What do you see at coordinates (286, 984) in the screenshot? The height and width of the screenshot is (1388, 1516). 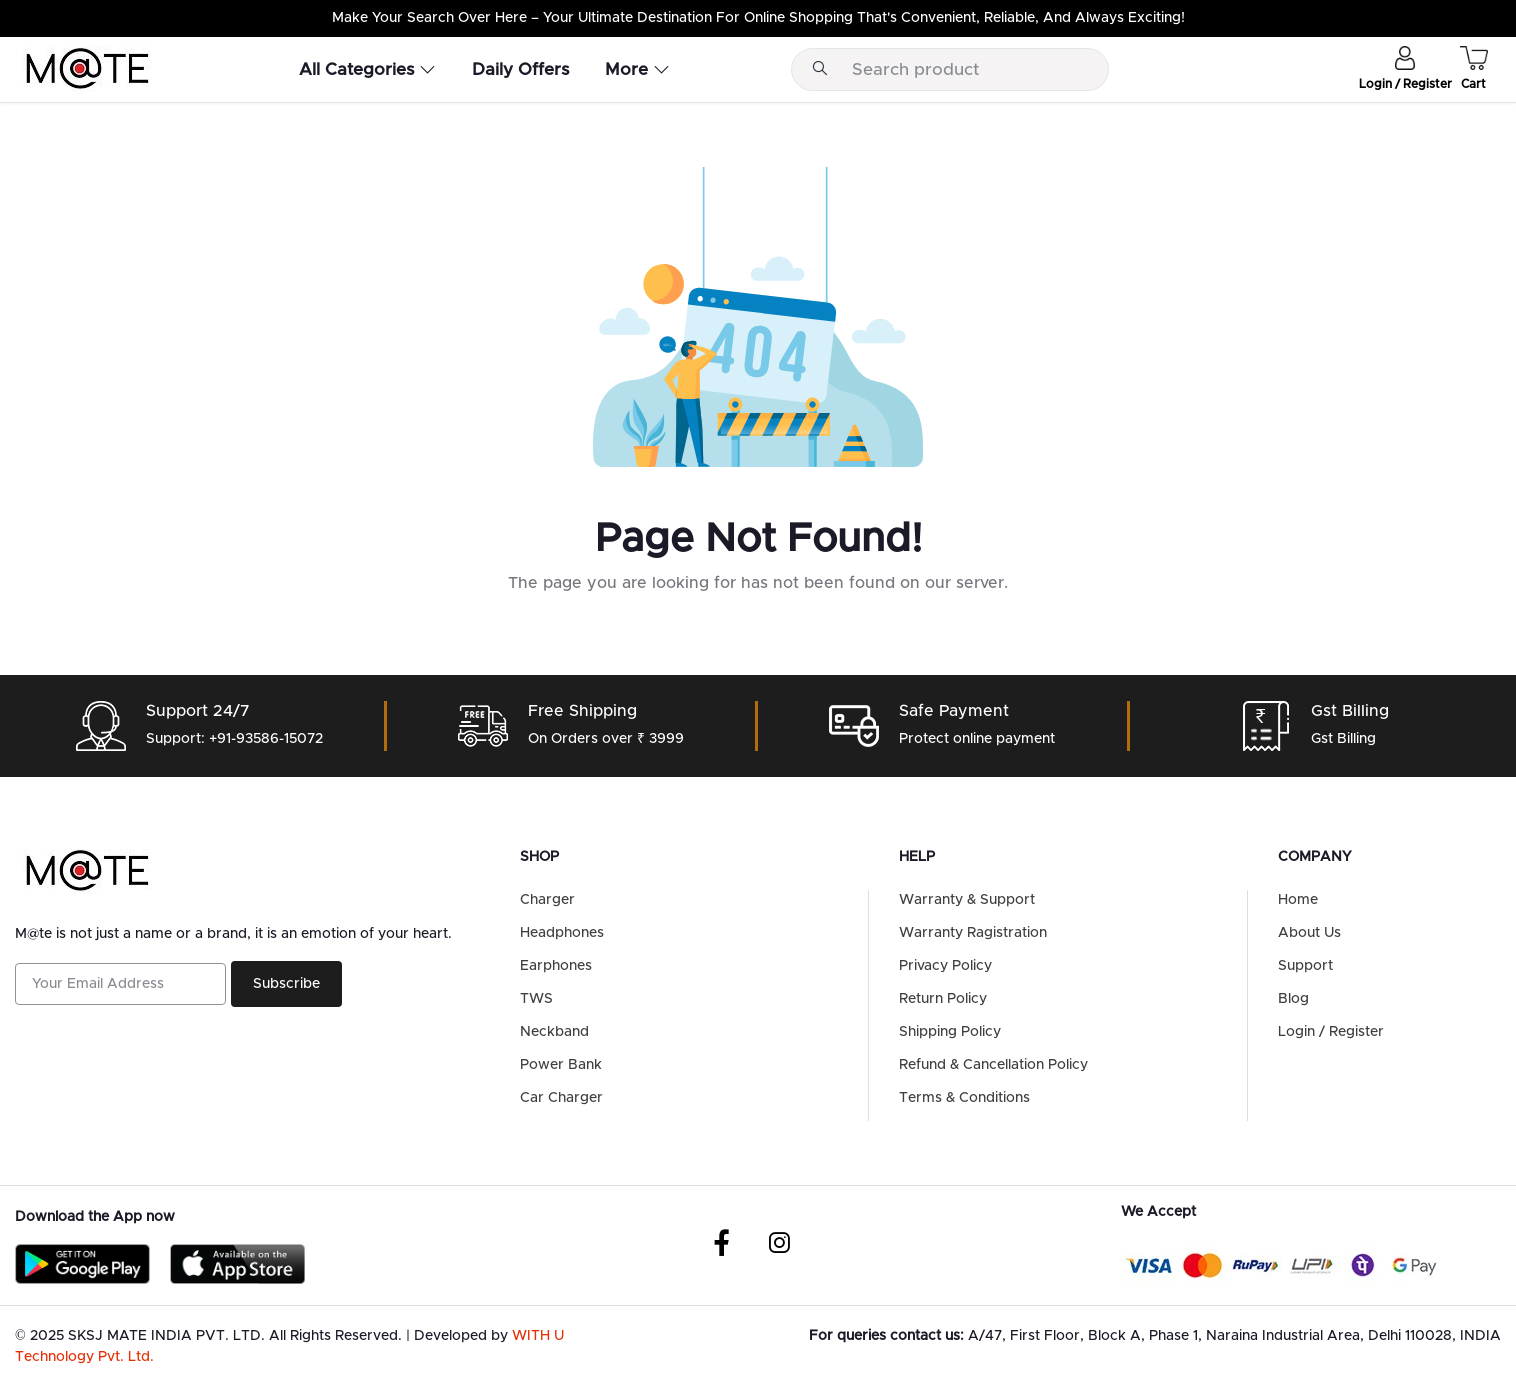 I see `Subscribe` at bounding box center [286, 984].